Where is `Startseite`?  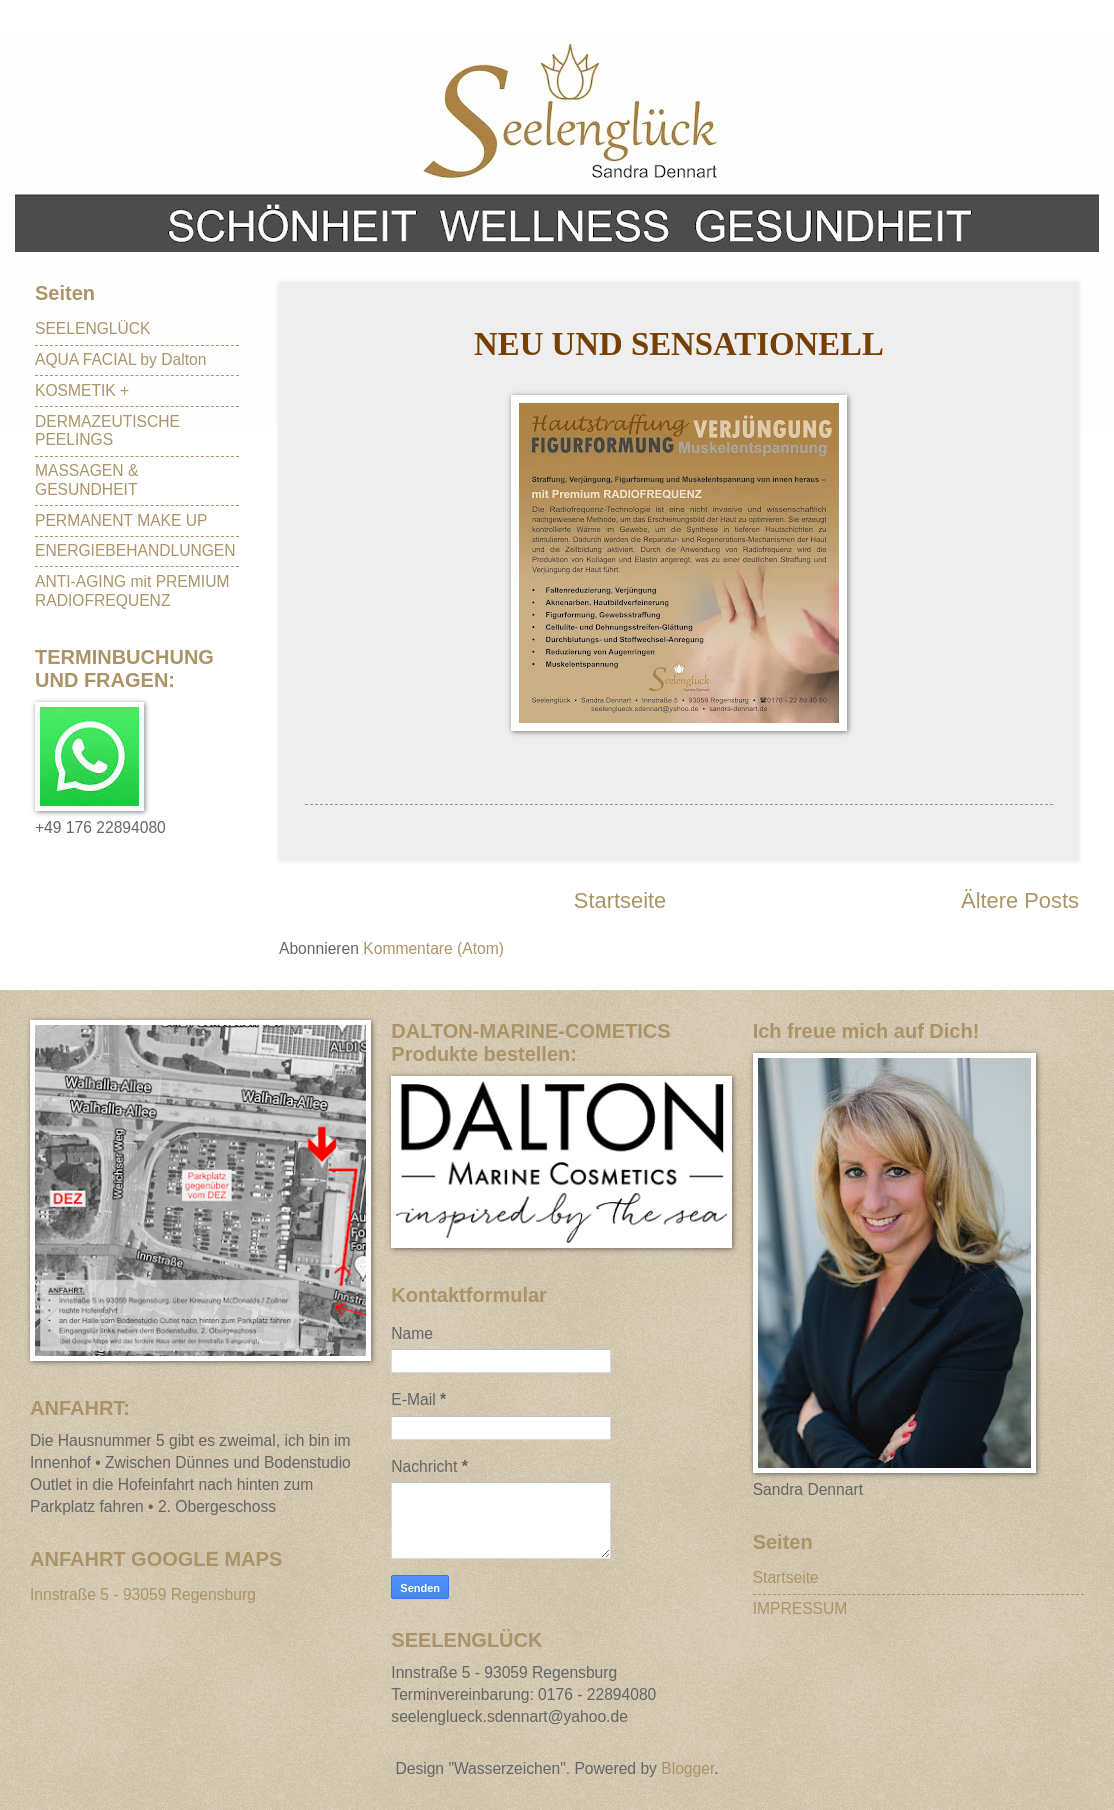 Startseite is located at coordinates (620, 900).